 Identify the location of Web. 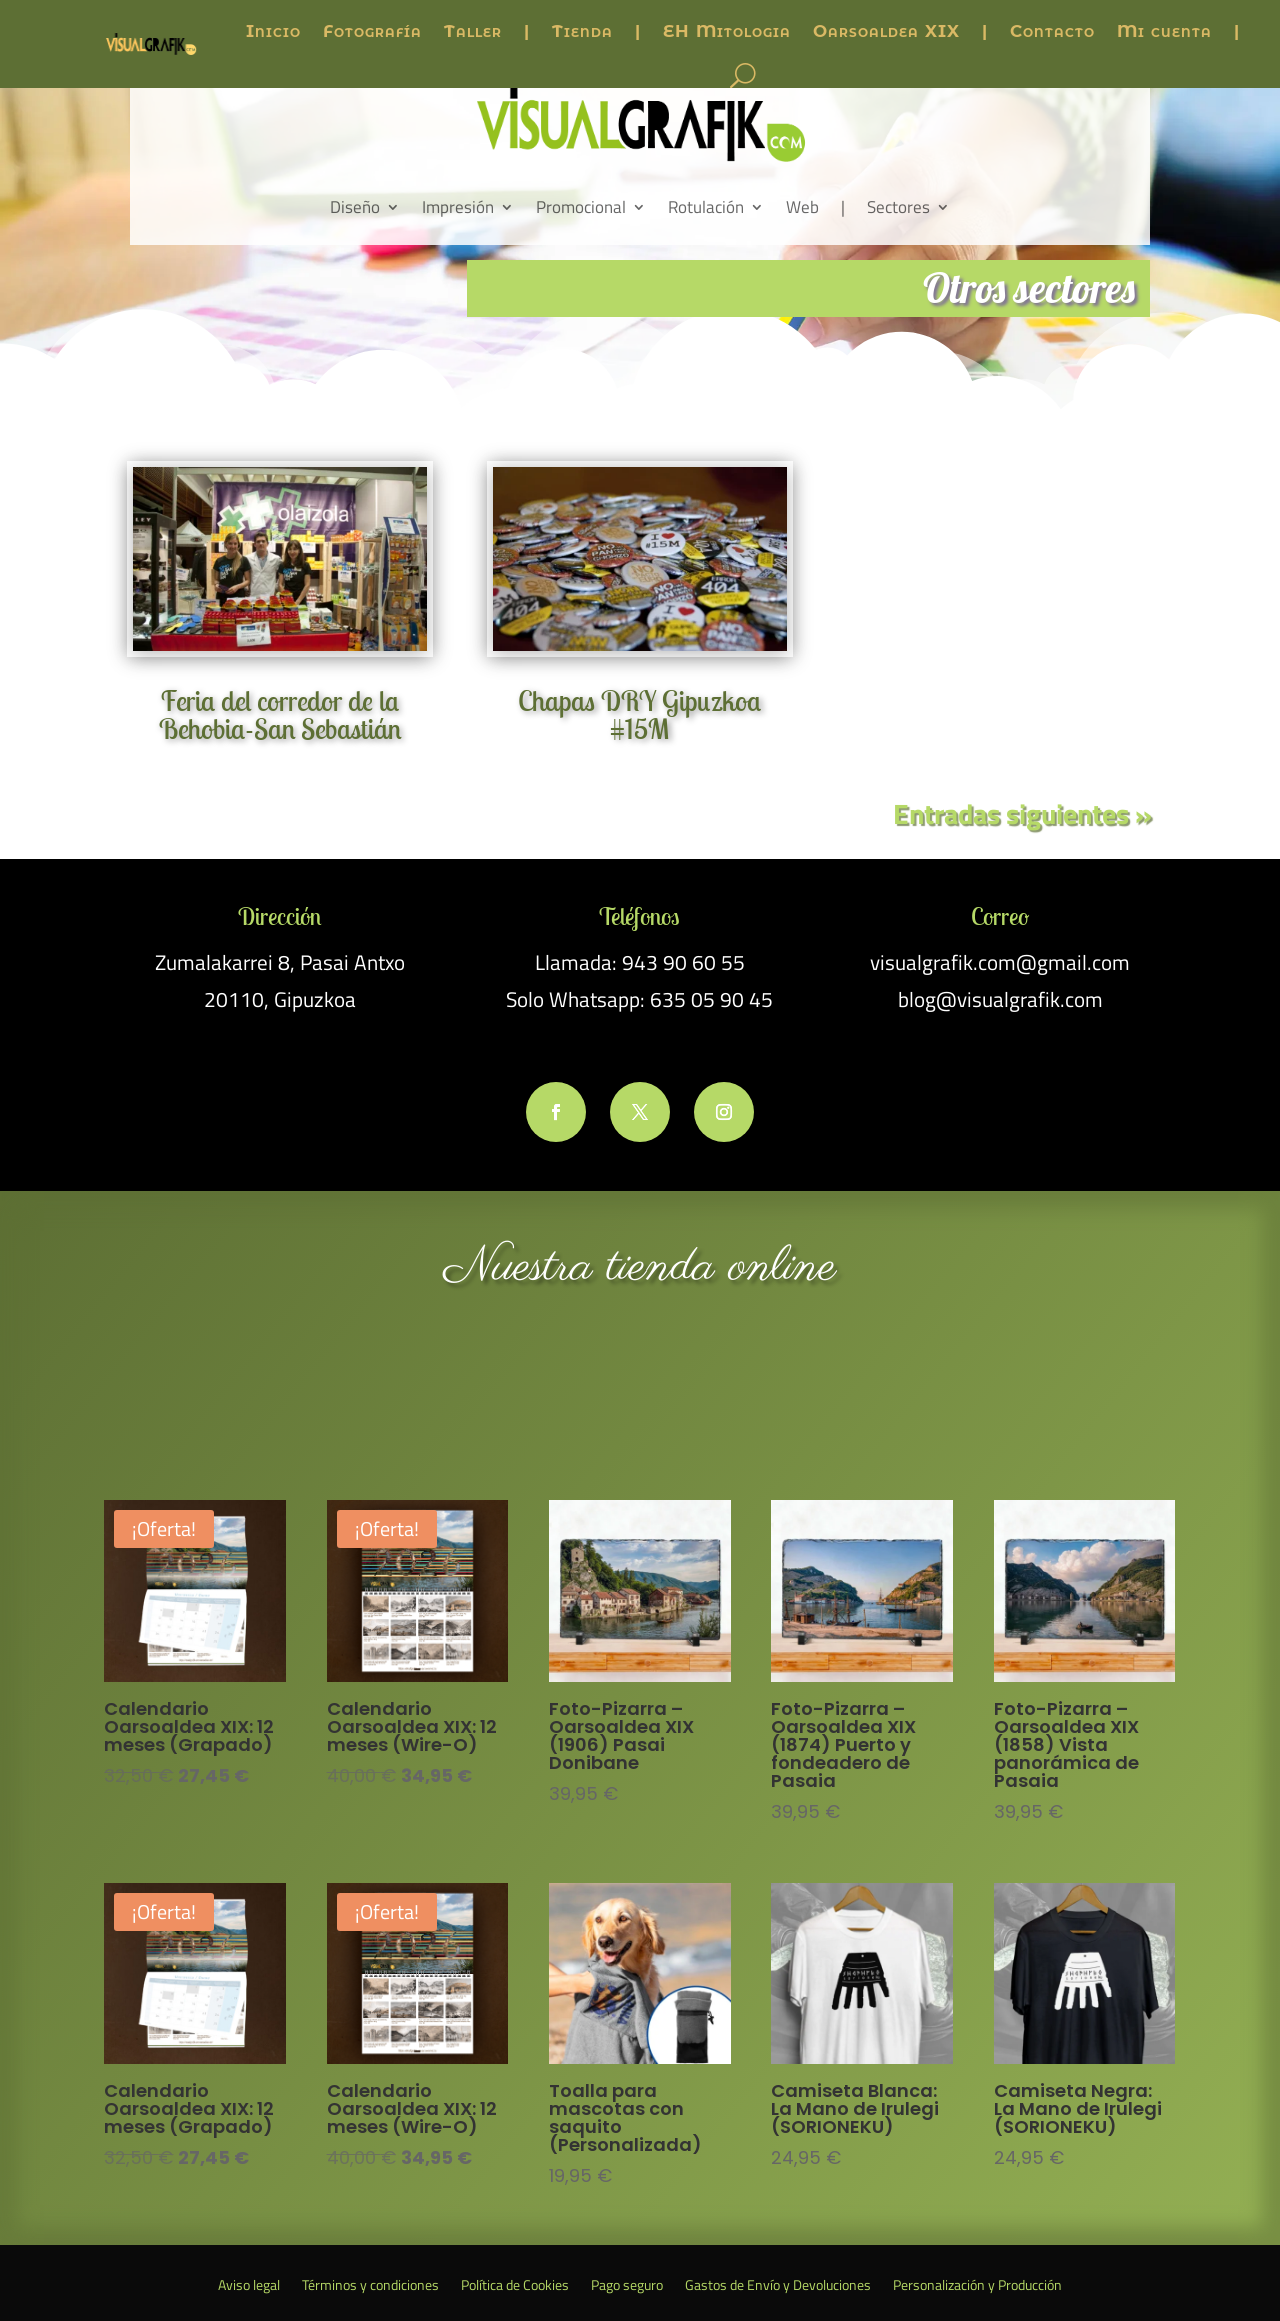
(802, 207).